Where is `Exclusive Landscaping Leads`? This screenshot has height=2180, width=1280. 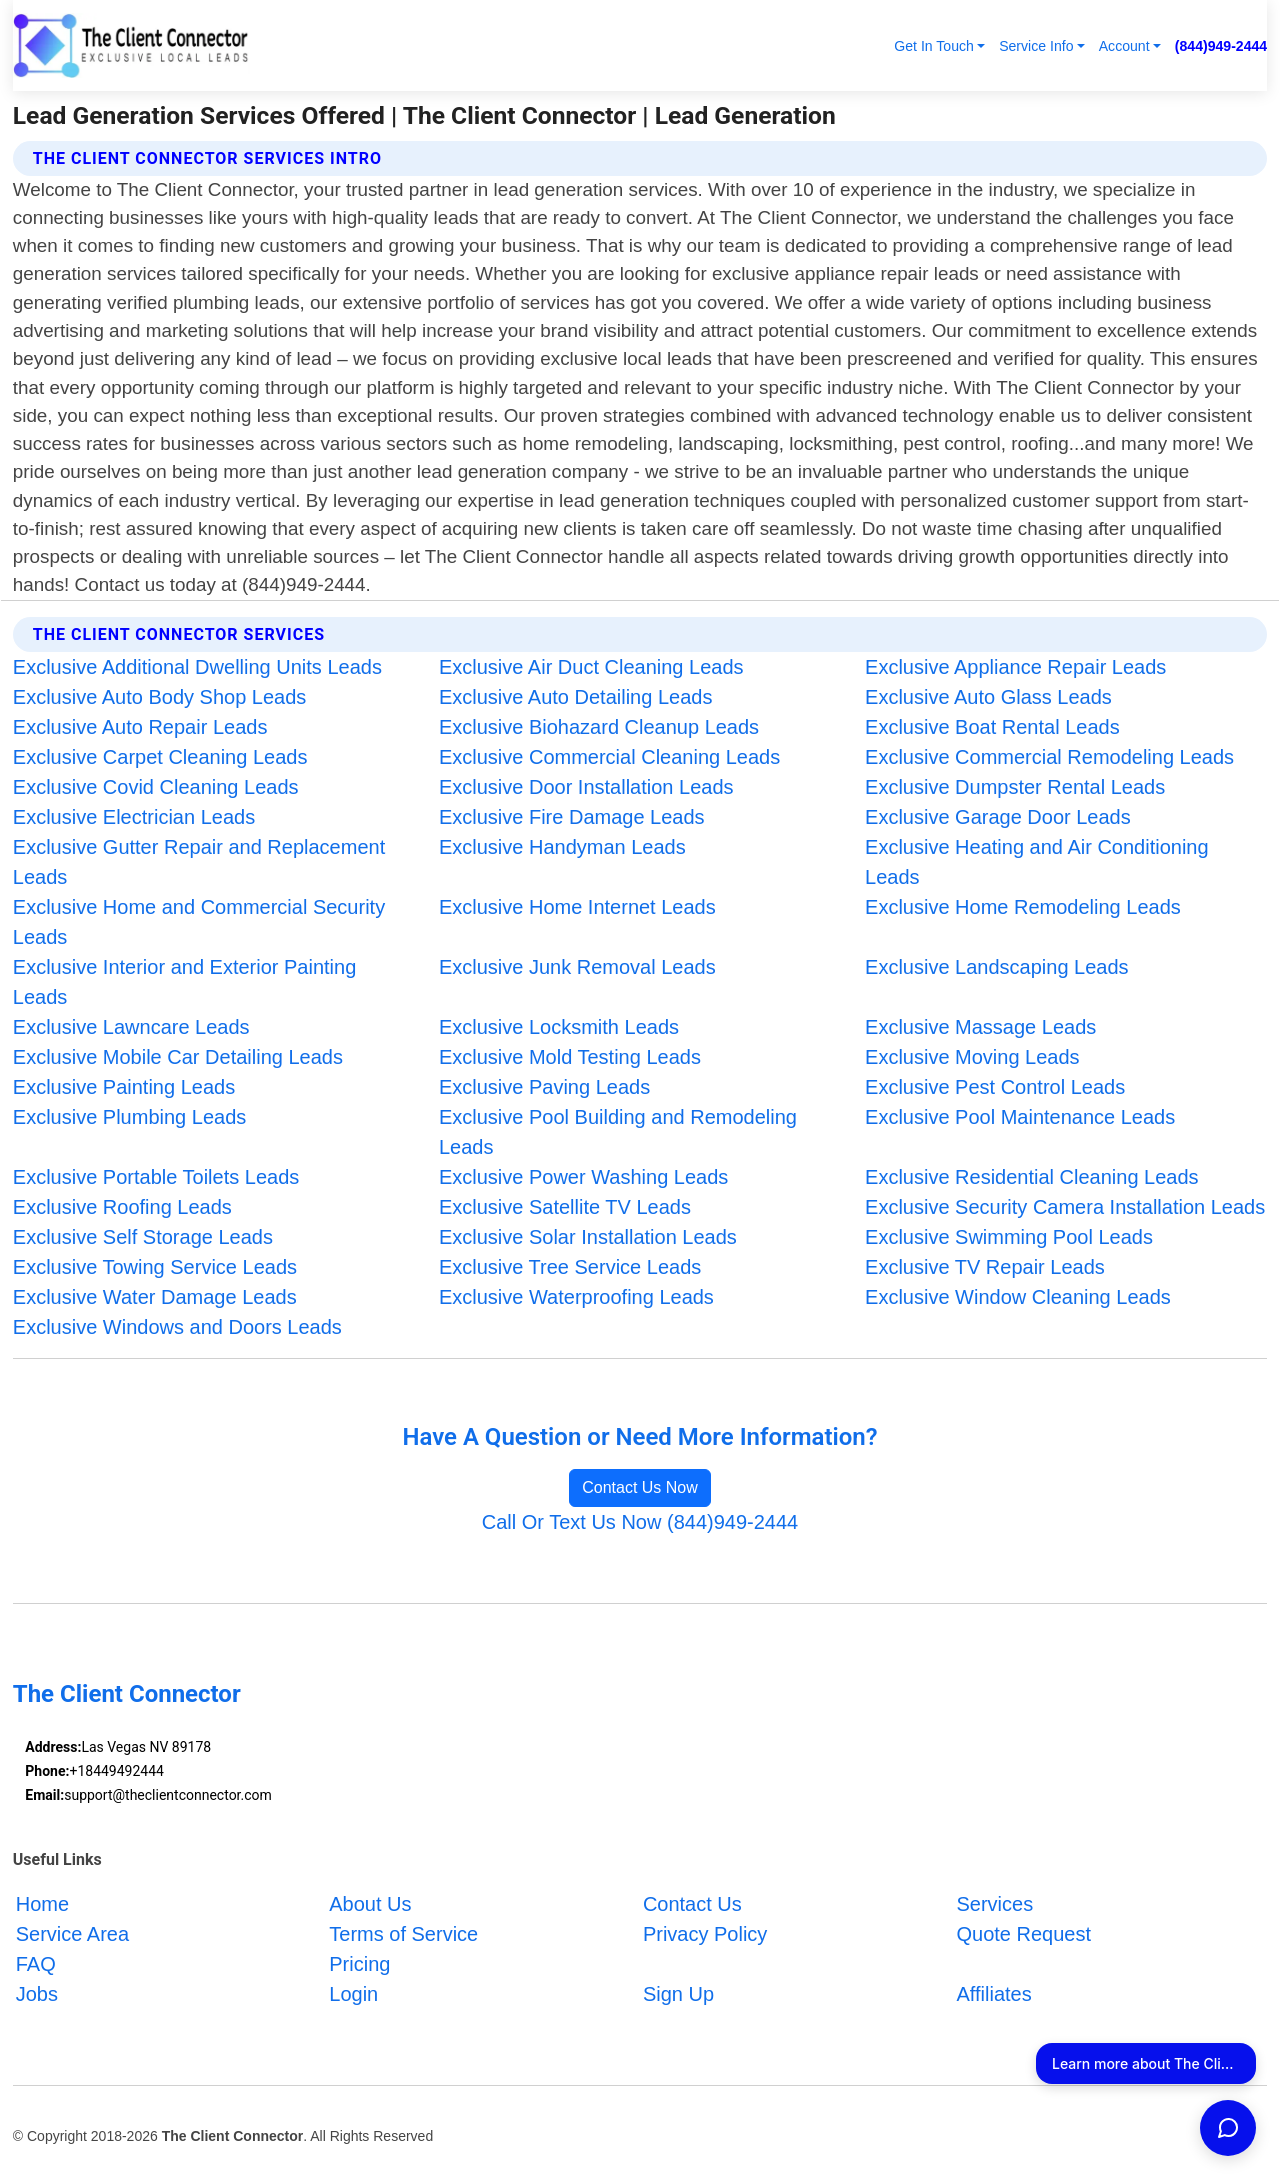
Exclusive Landscaping Leads is located at coordinates (997, 967).